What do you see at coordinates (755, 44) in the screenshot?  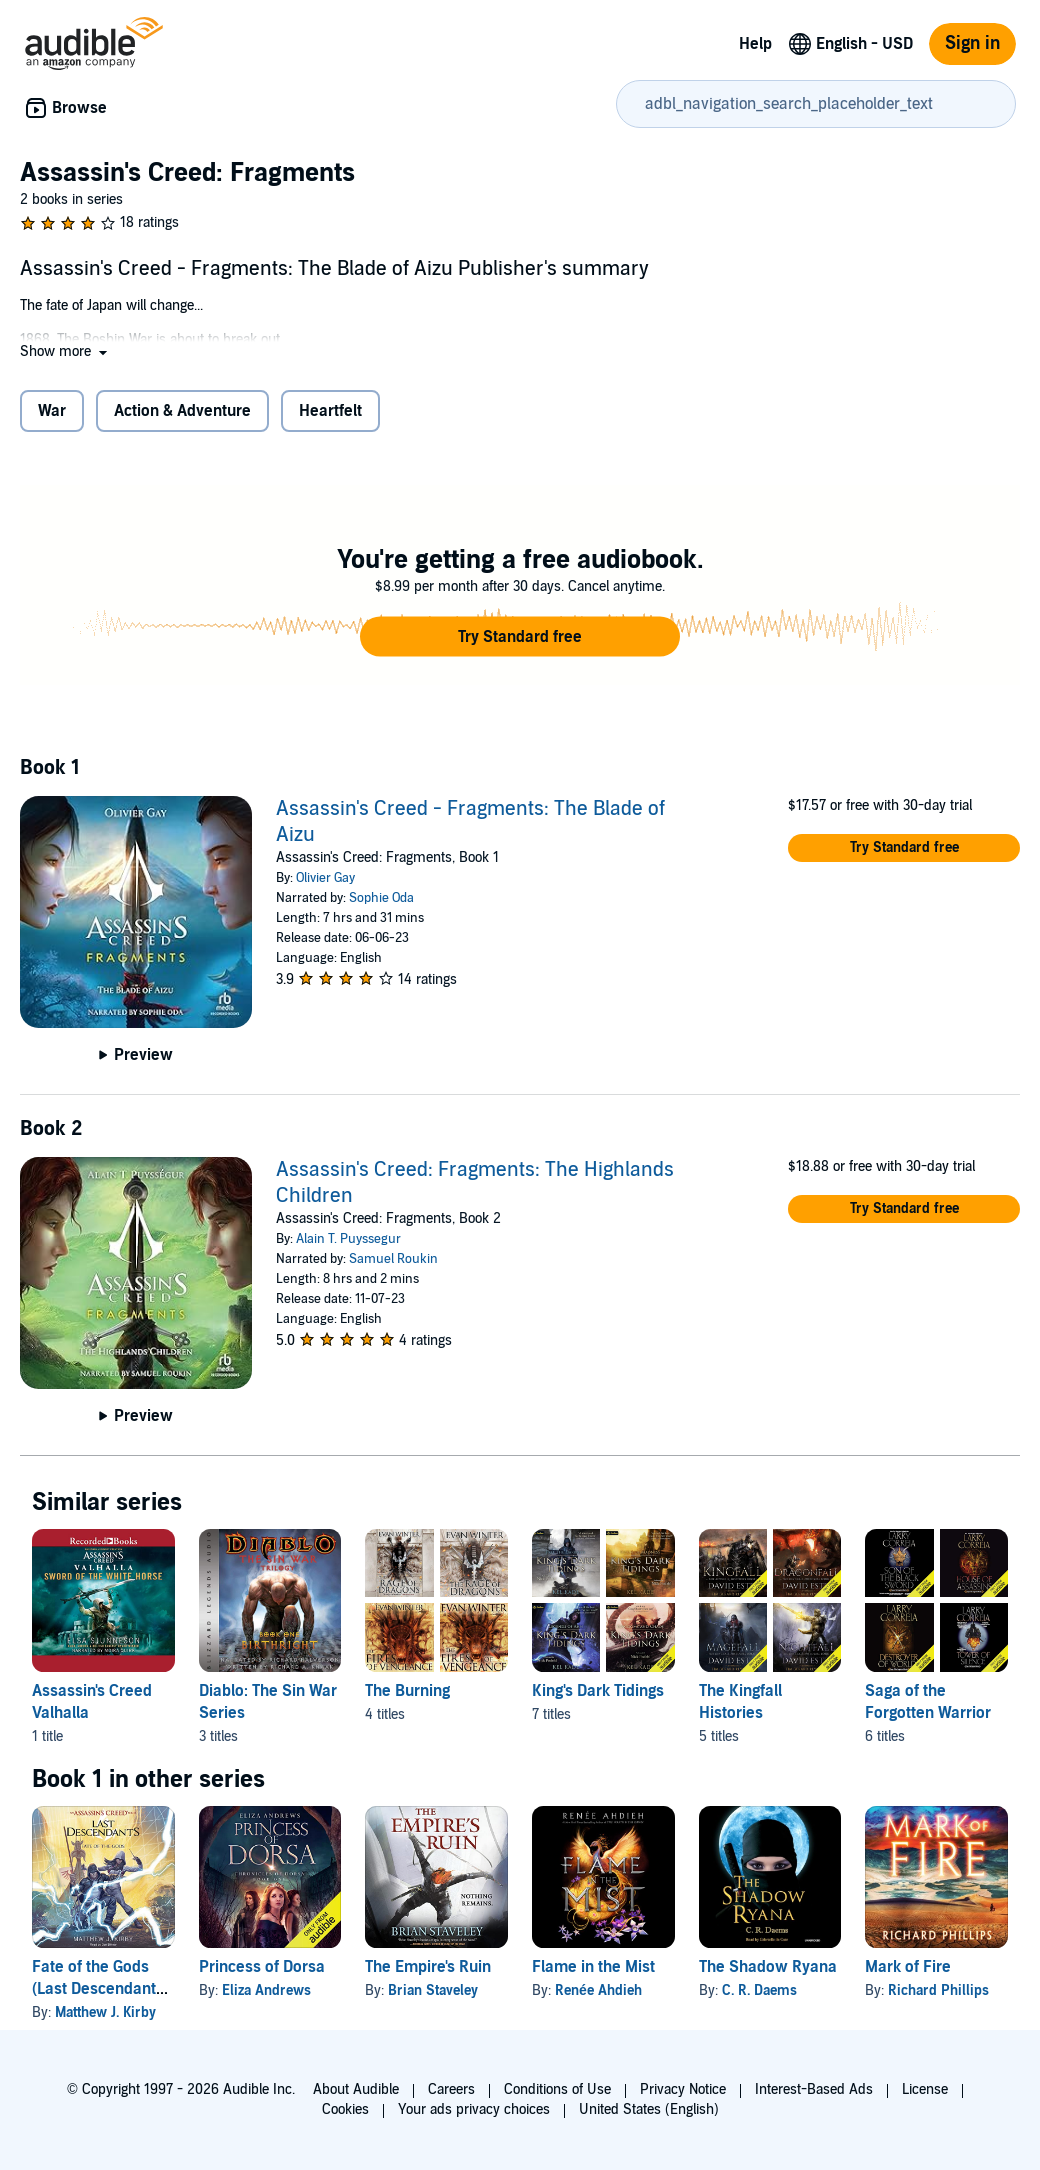 I see `Help` at bounding box center [755, 44].